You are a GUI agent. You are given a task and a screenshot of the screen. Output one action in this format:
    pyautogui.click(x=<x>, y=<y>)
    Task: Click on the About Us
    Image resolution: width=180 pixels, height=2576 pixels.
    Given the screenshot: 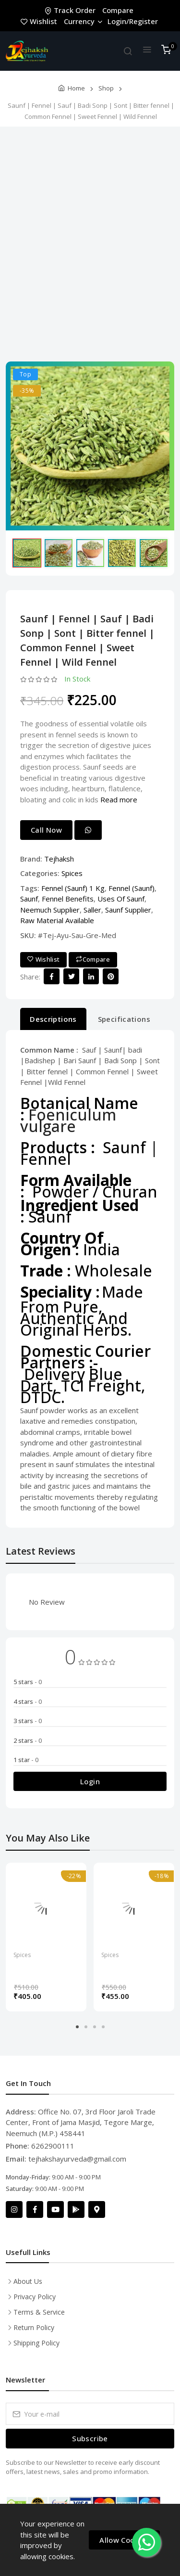 What is the action you would take?
    pyautogui.click(x=27, y=2281)
    